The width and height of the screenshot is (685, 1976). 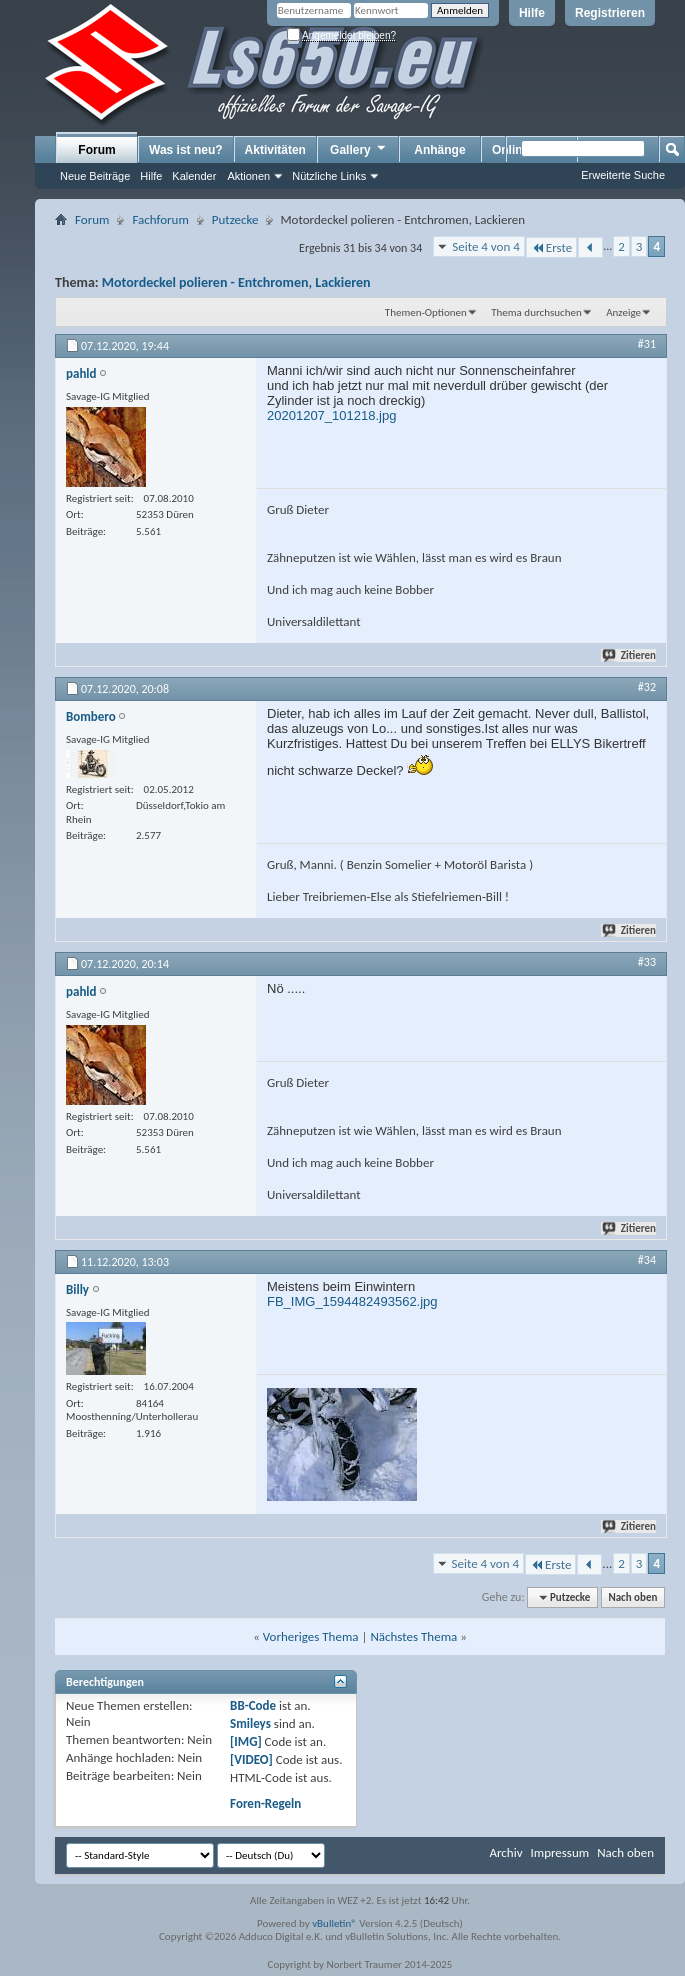 I want to click on Thema durchsuchen, so click(x=536, y=312).